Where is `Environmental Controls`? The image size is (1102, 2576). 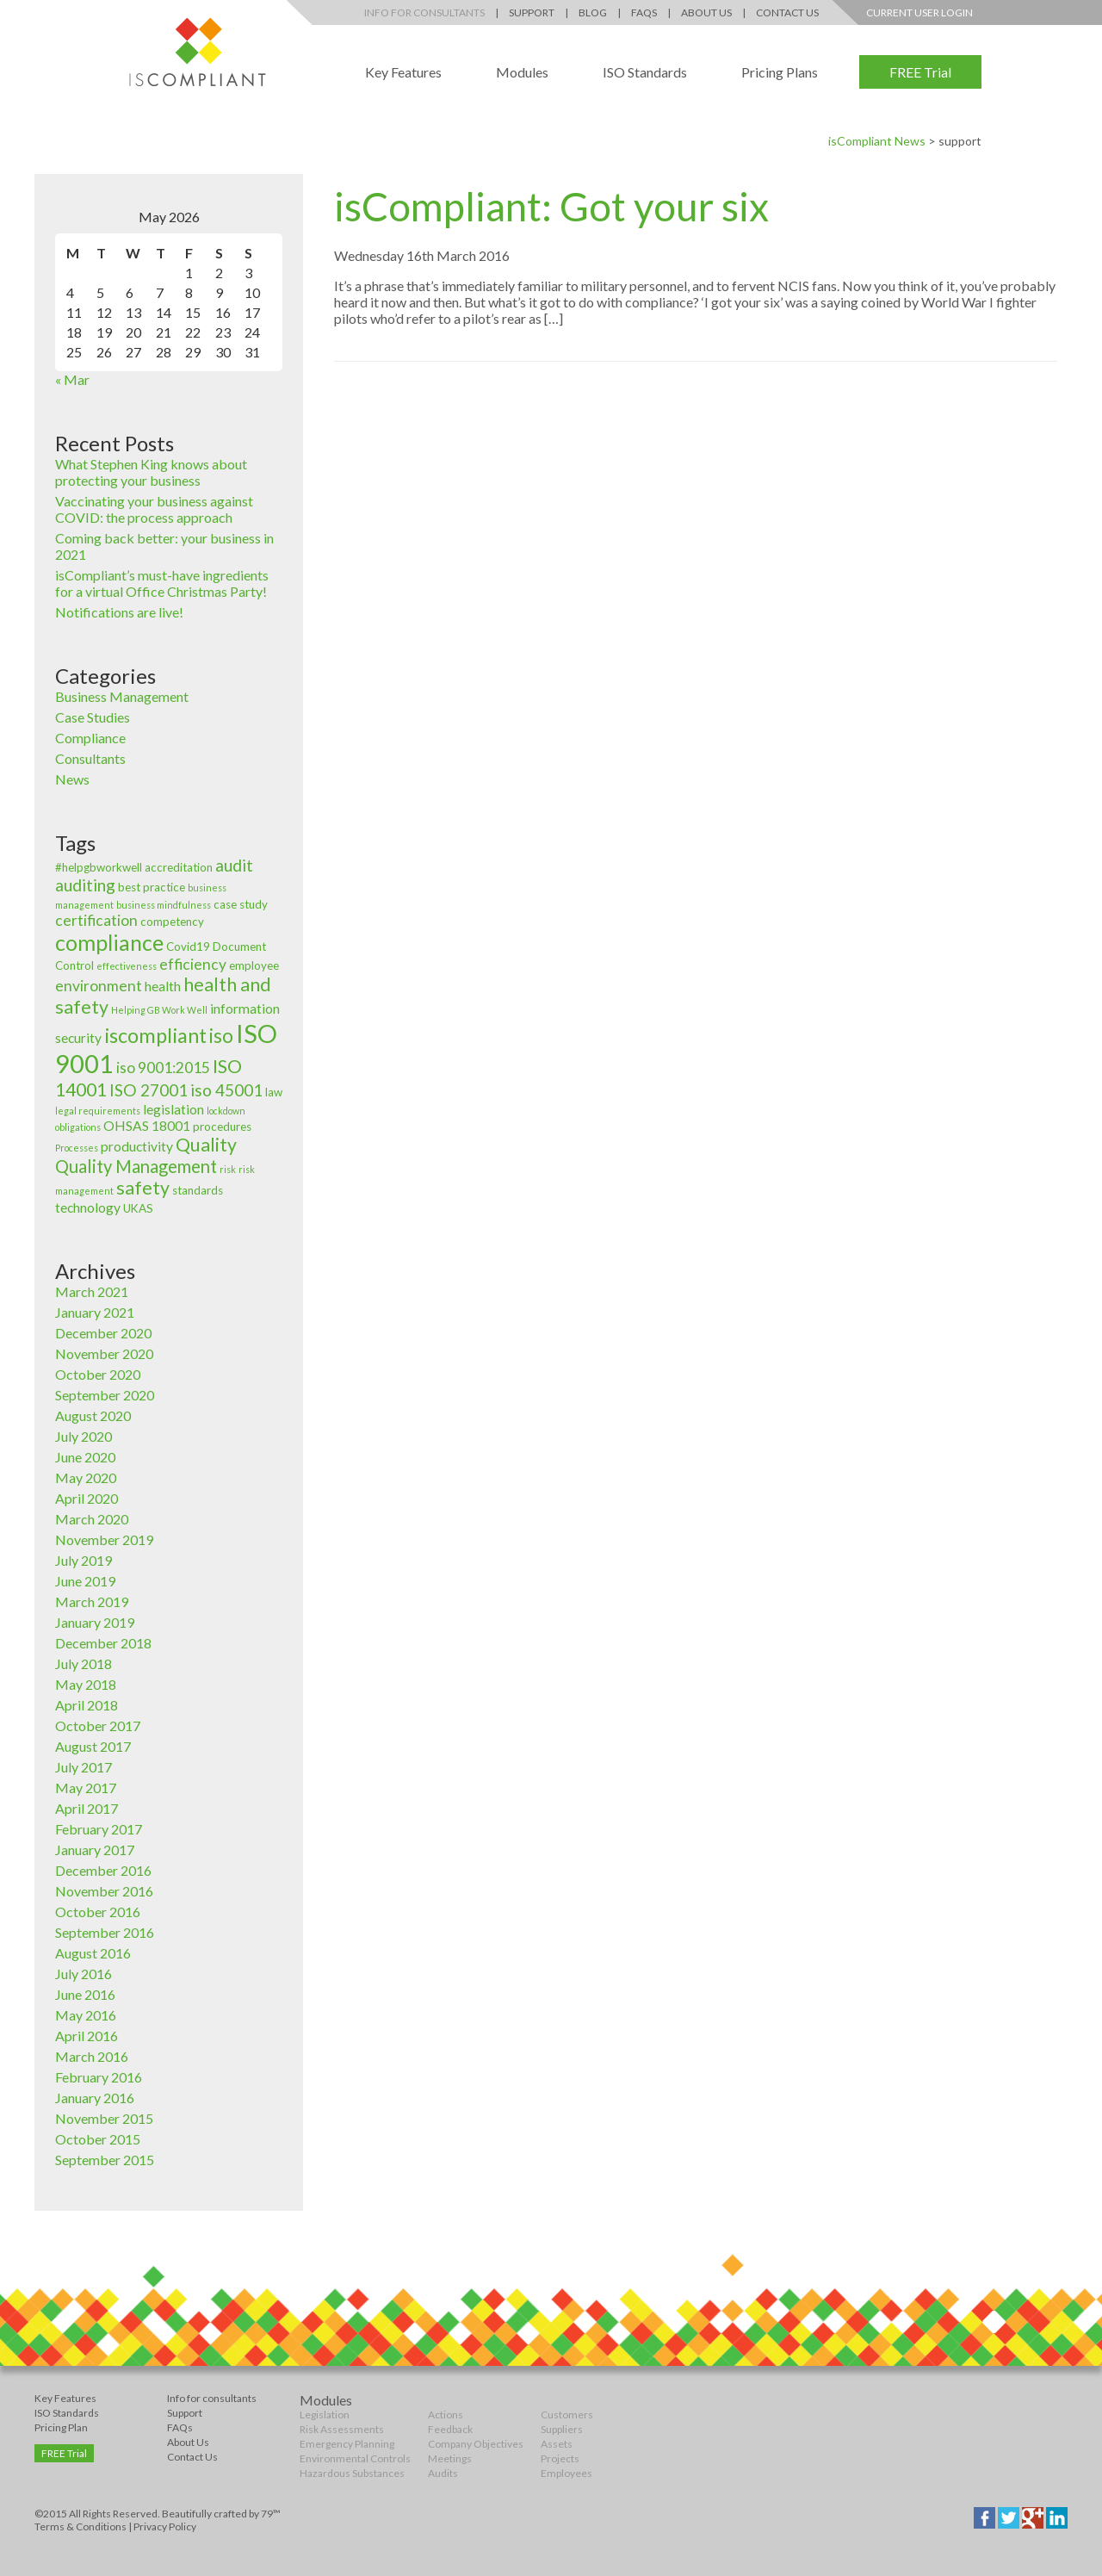
Environmental Controls is located at coordinates (355, 2458).